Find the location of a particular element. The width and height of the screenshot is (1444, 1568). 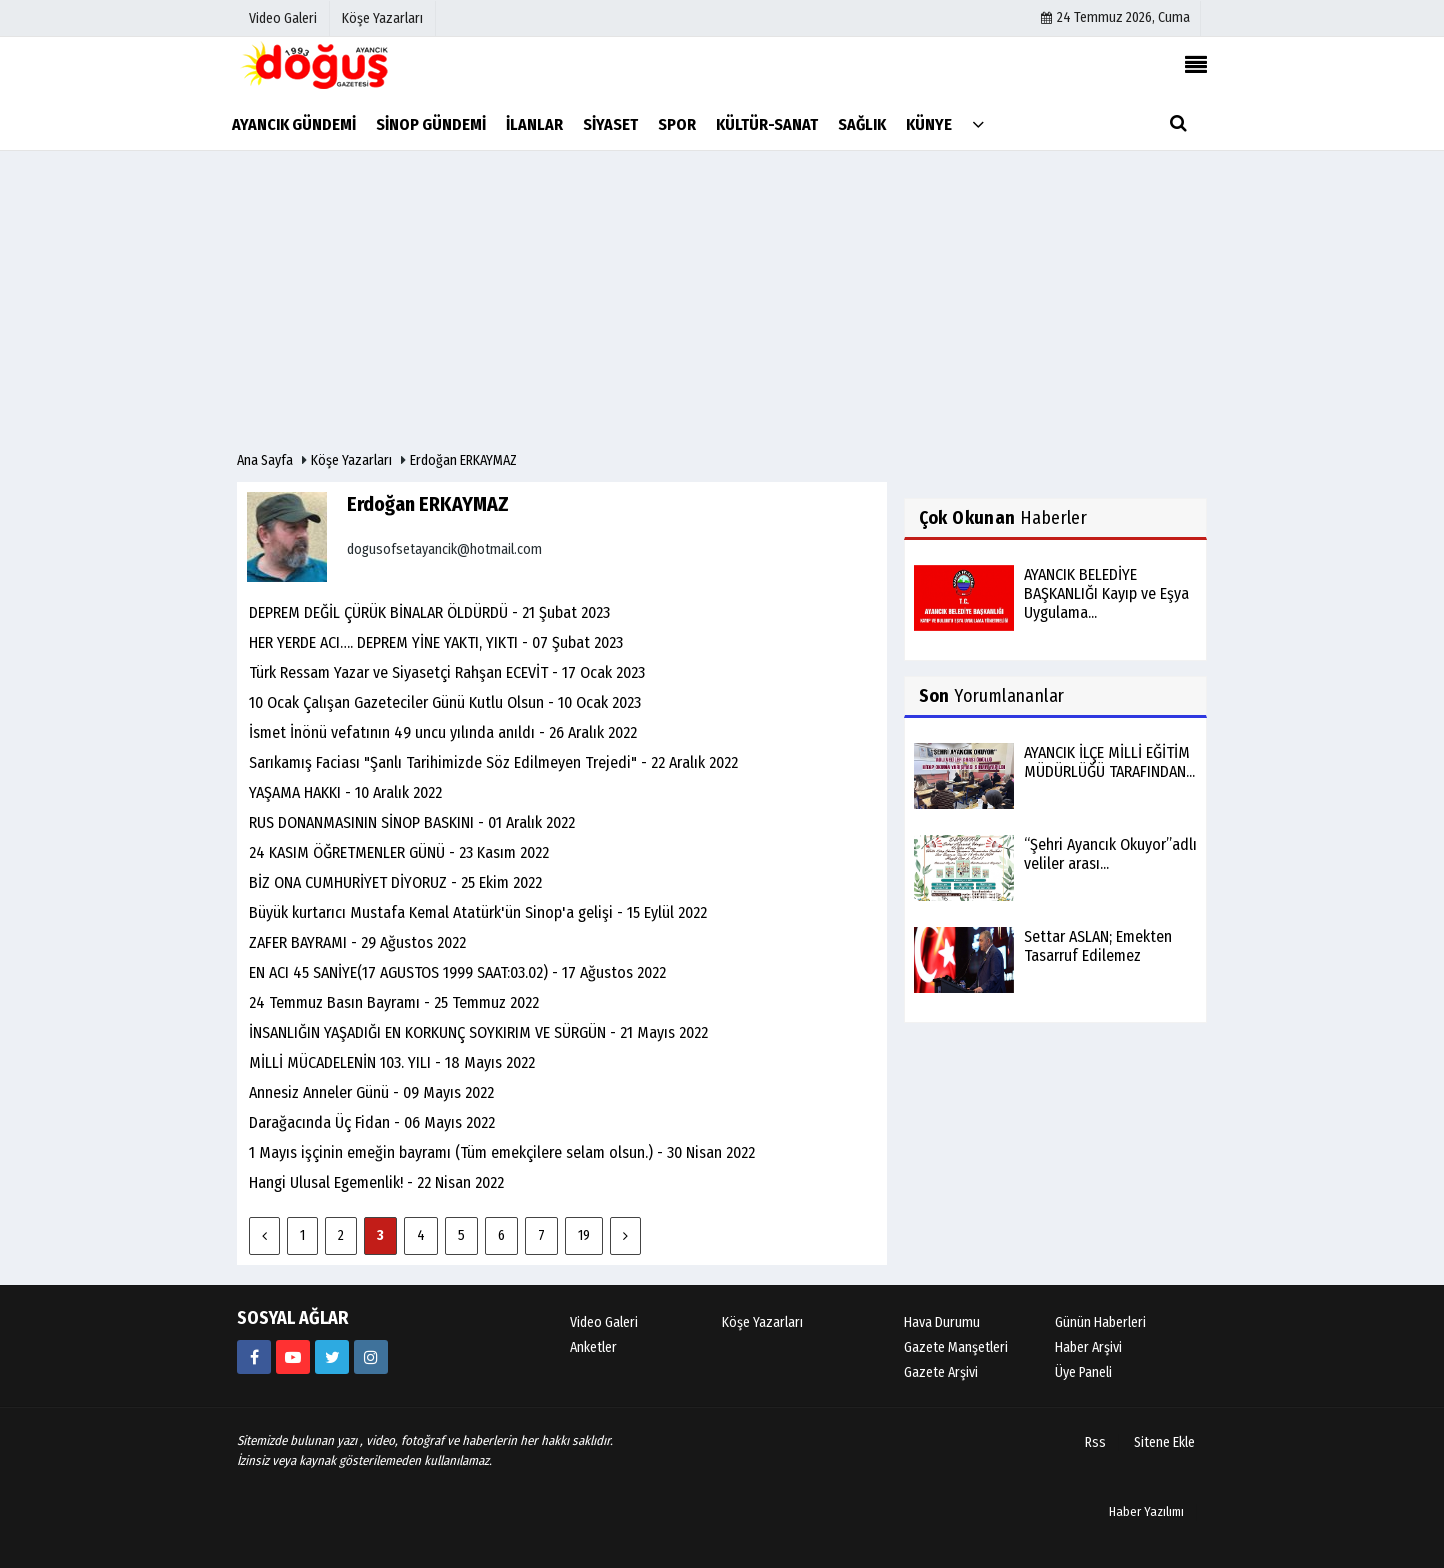

Video Galeri is located at coordinates (604, 1322).